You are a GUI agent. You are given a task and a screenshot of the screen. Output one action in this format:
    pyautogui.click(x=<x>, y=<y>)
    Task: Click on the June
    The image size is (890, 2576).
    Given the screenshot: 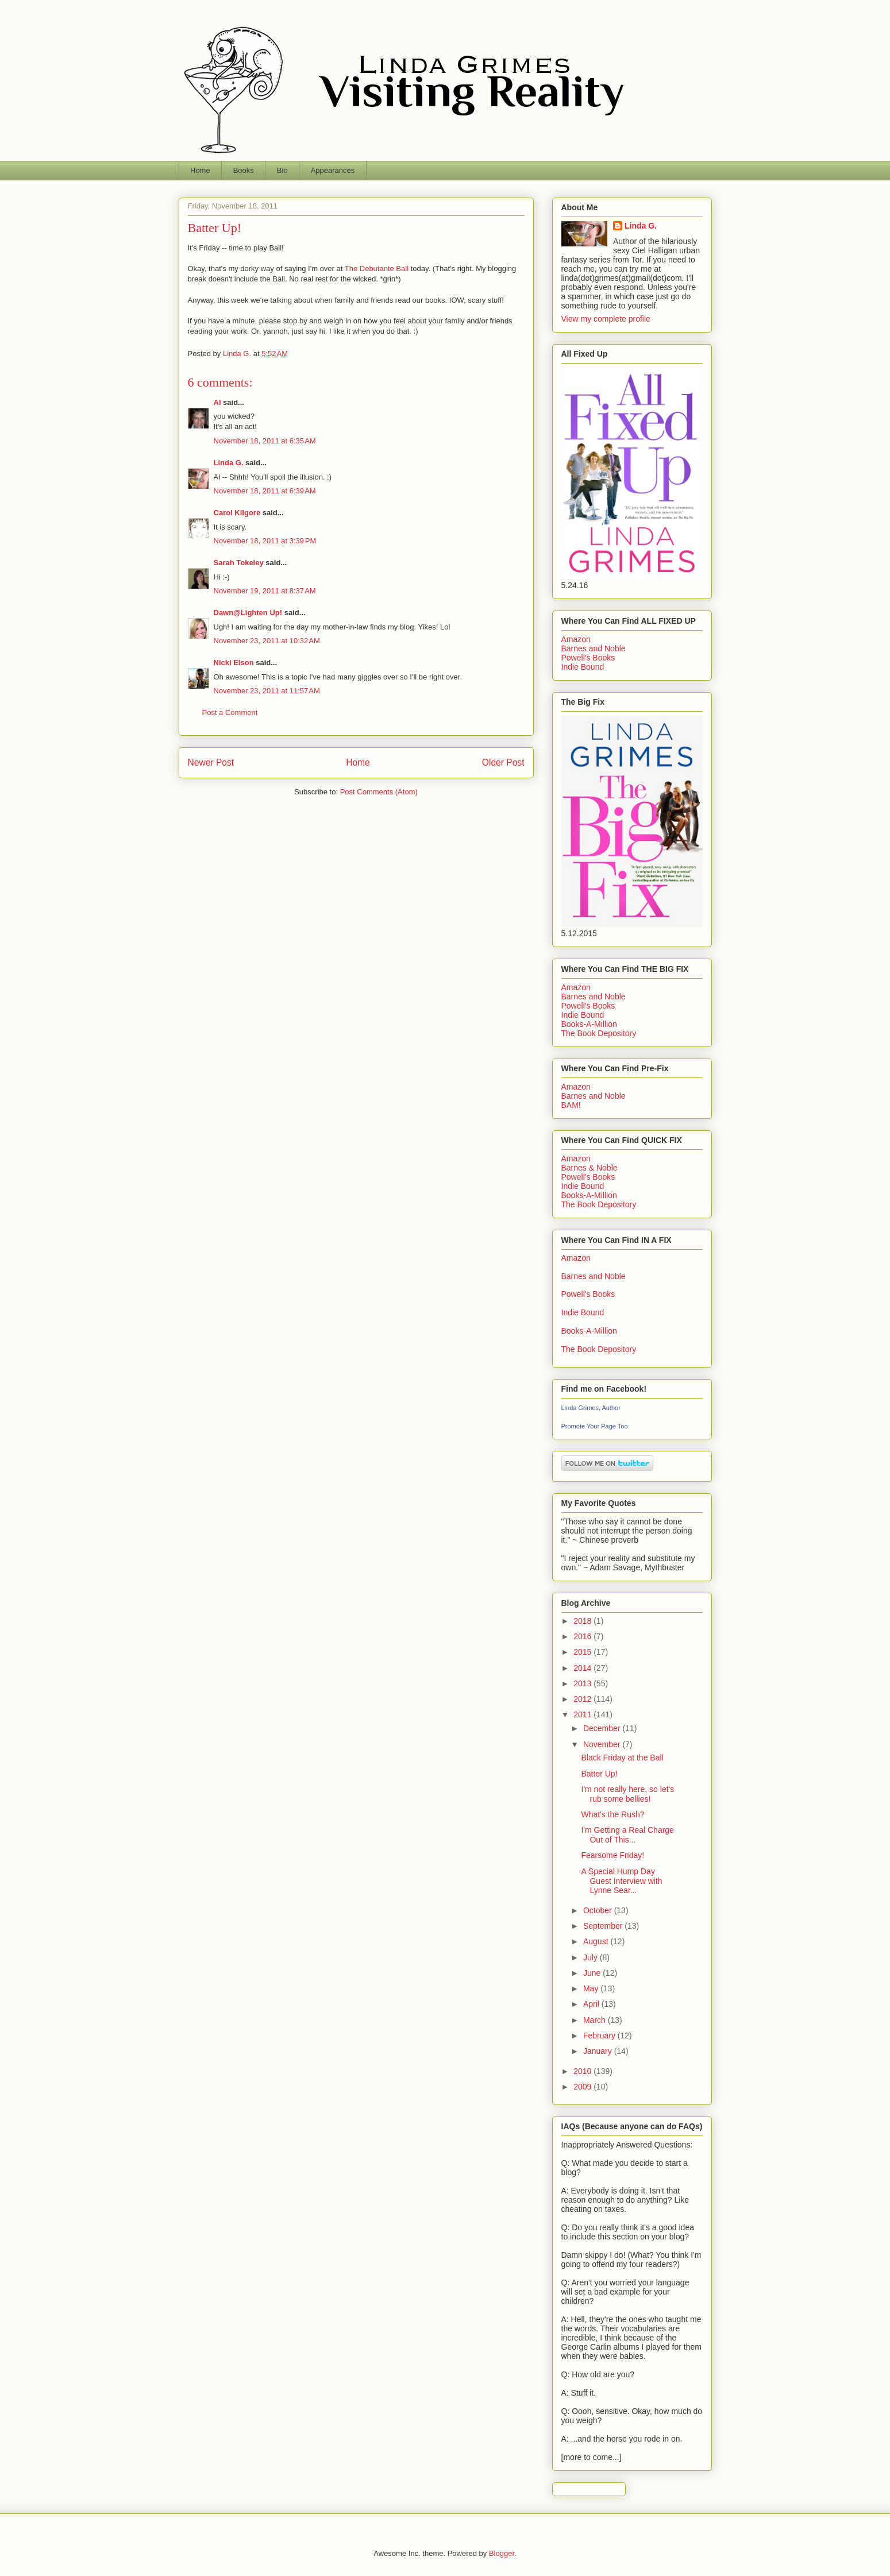 What is the action you would take?
    pyautogui.click(x=593, y=1973)
    